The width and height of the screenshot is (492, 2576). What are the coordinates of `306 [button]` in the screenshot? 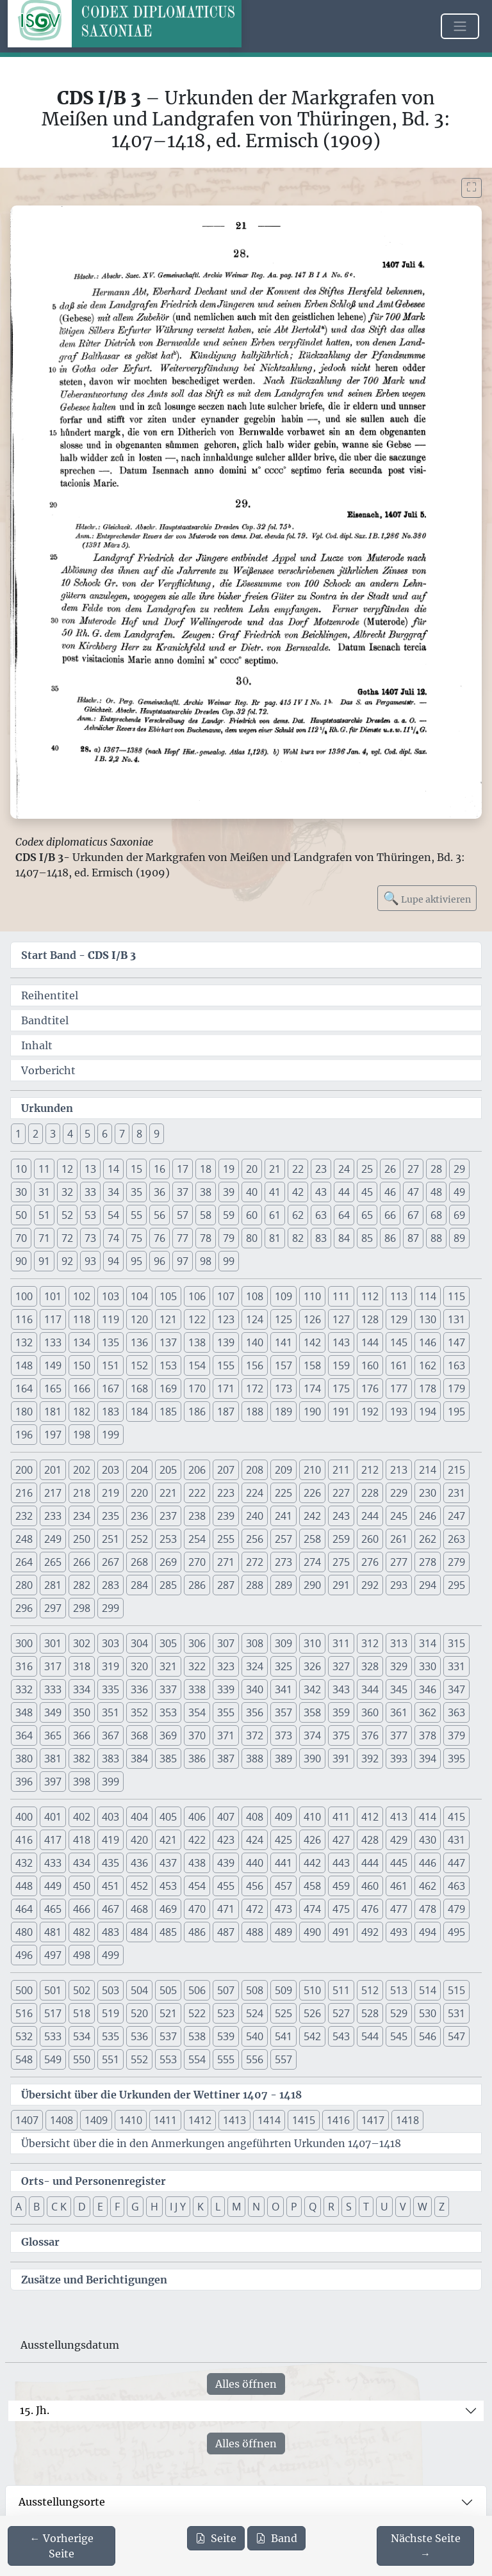 It's located at (197, 1643).